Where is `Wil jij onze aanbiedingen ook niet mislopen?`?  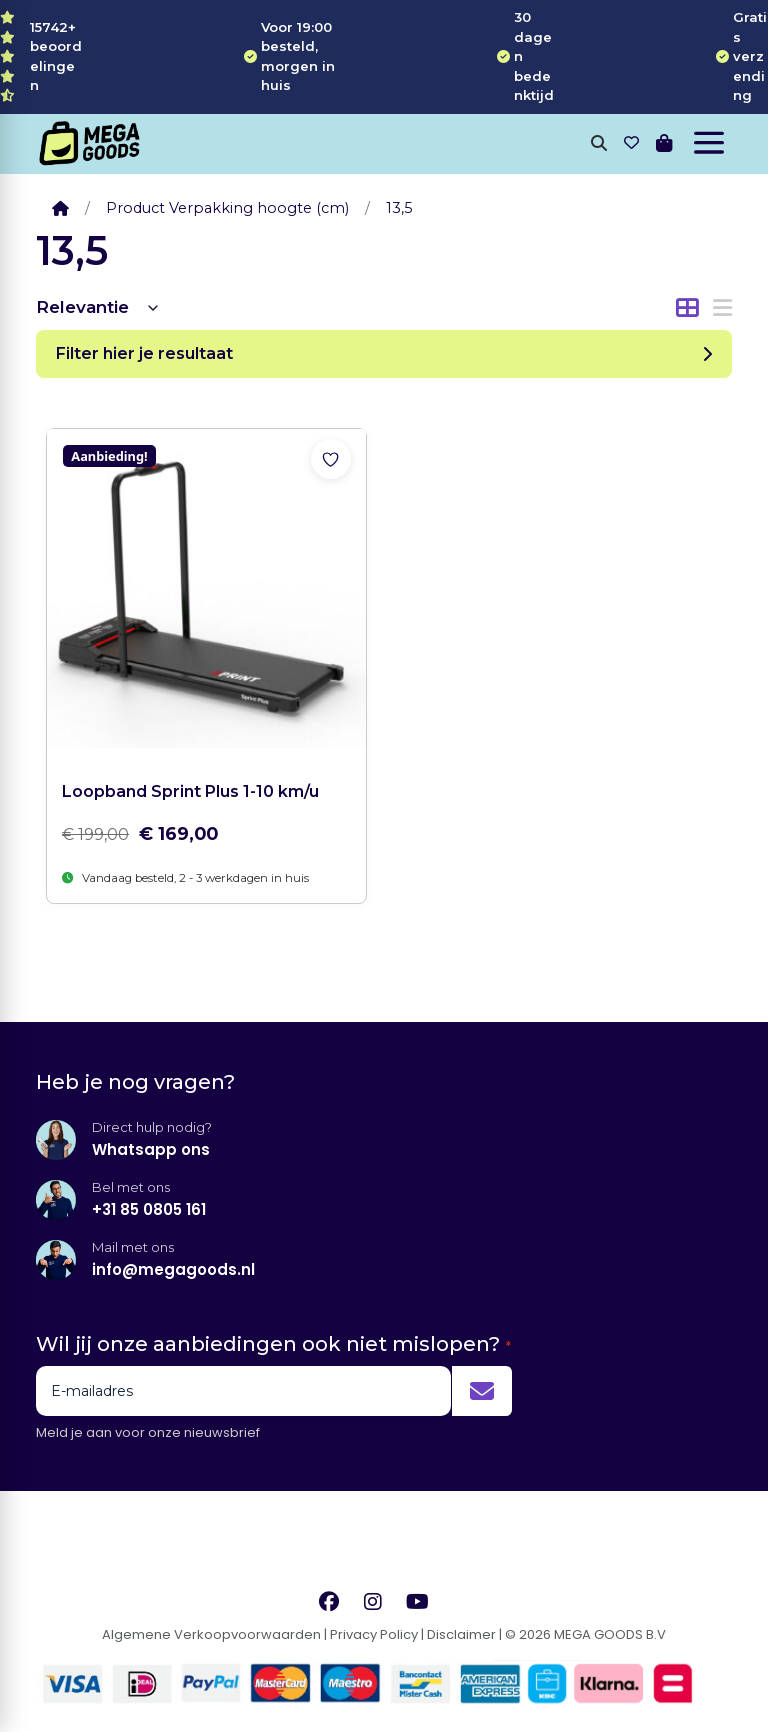
Wil jij onze aanbiedingen ook niet mislopen? is located at coordinates (273, 1344).